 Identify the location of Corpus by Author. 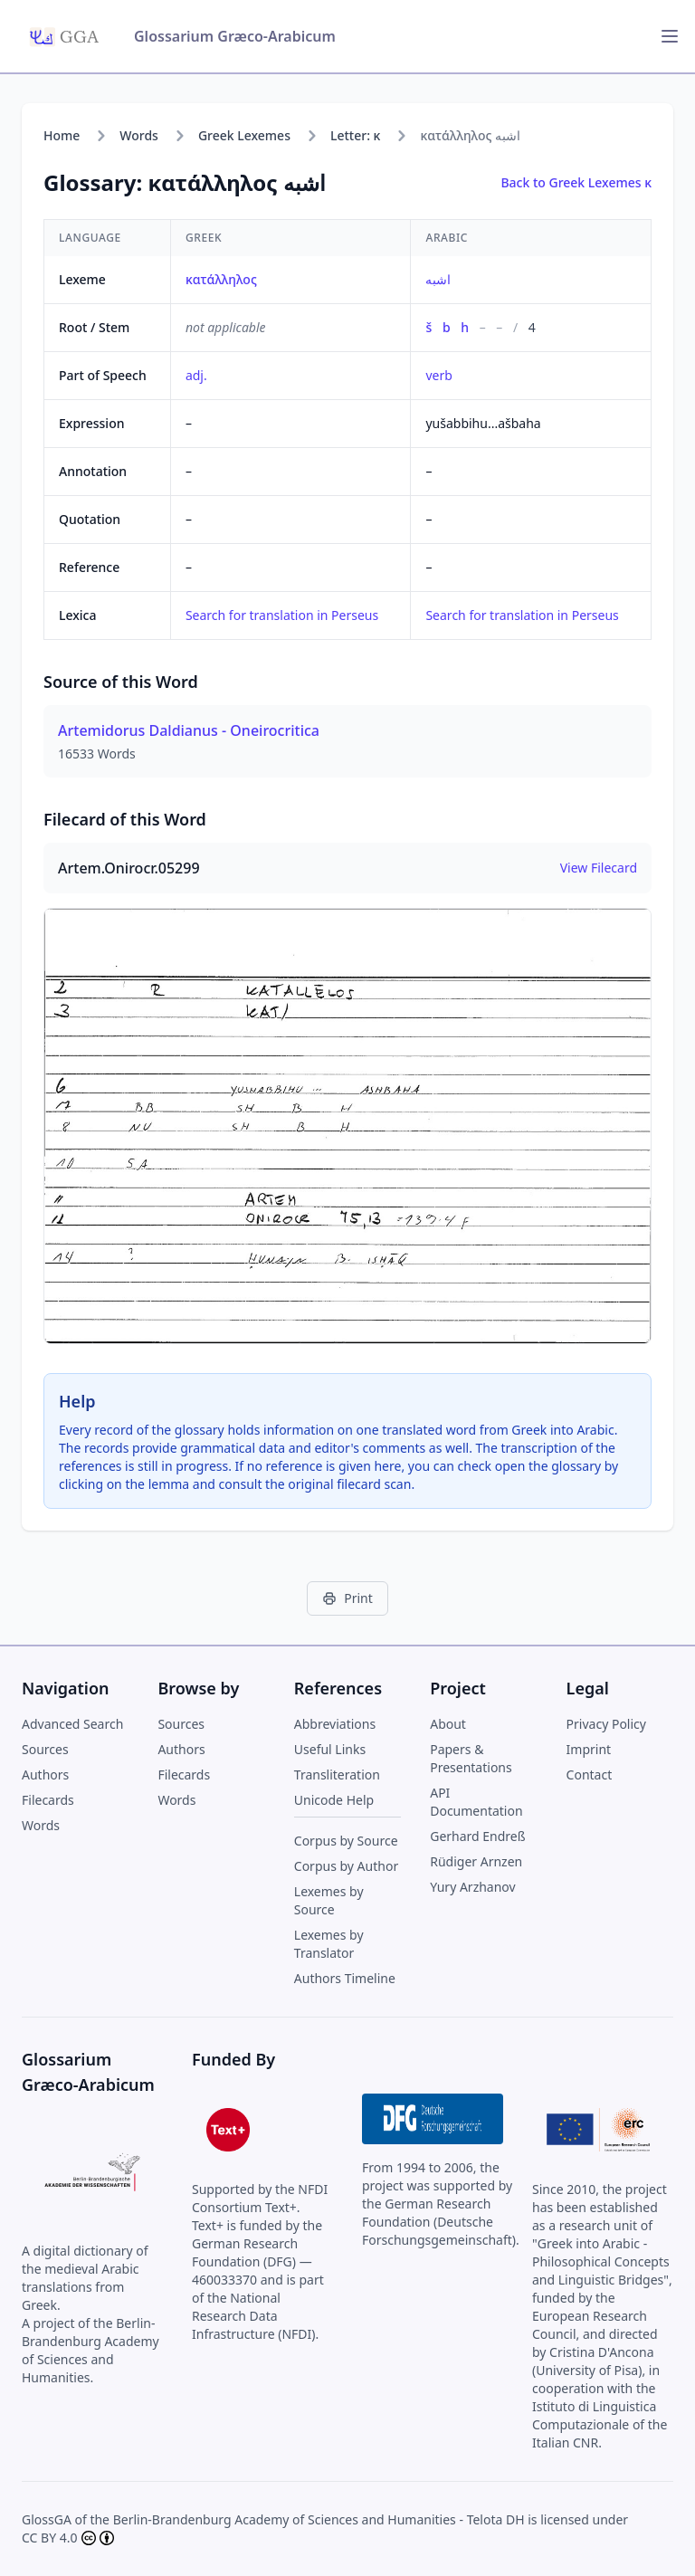
(346, 1866).